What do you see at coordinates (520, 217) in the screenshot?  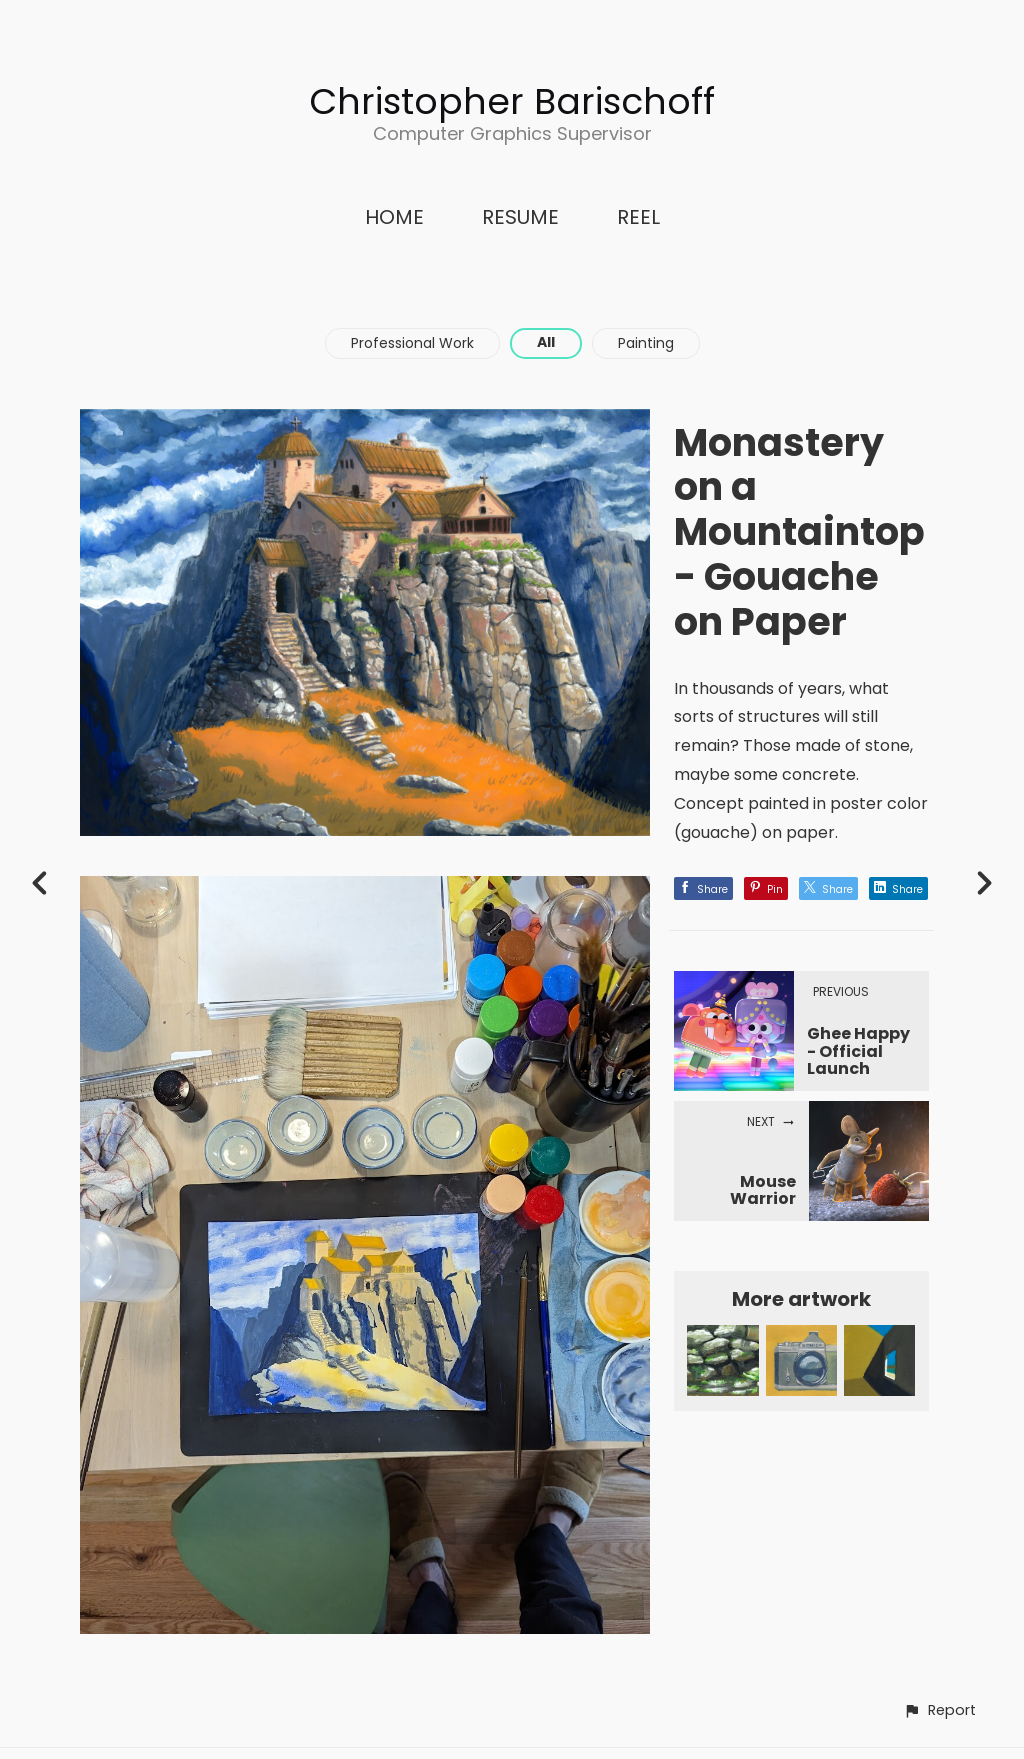 I see `RESUME` at bounding box center [520, 217].